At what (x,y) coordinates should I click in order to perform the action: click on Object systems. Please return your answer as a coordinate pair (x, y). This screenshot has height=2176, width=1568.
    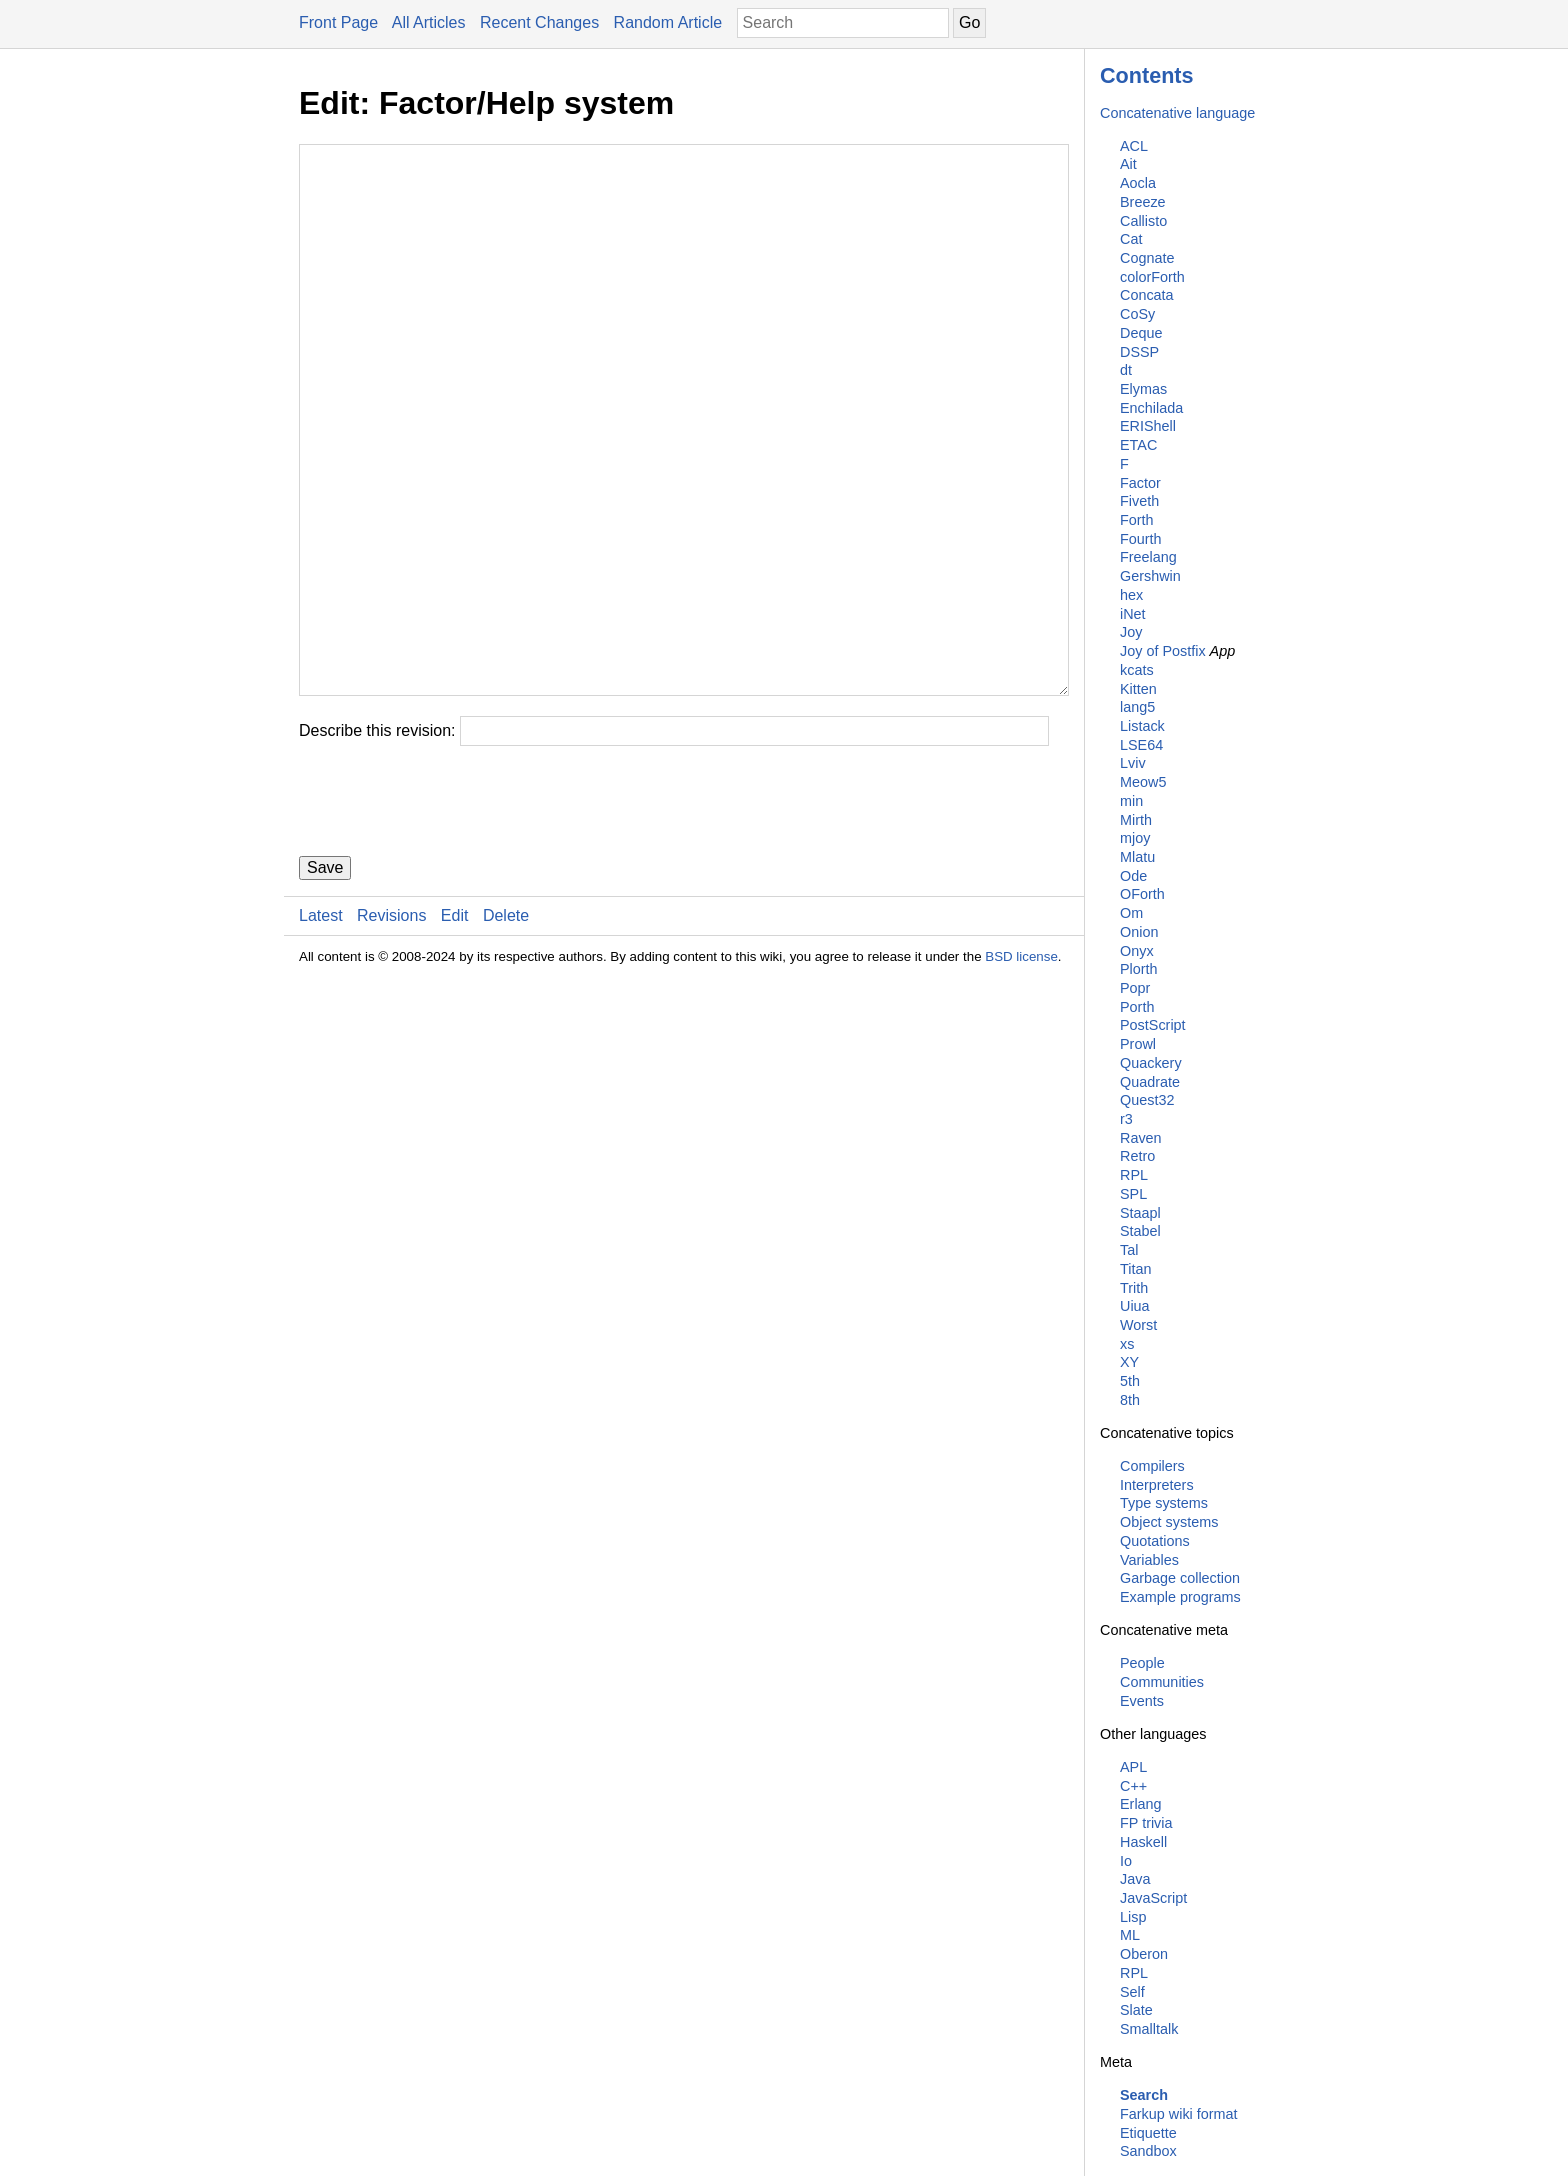
    Looking at the image, I should click on (1169, 1522).